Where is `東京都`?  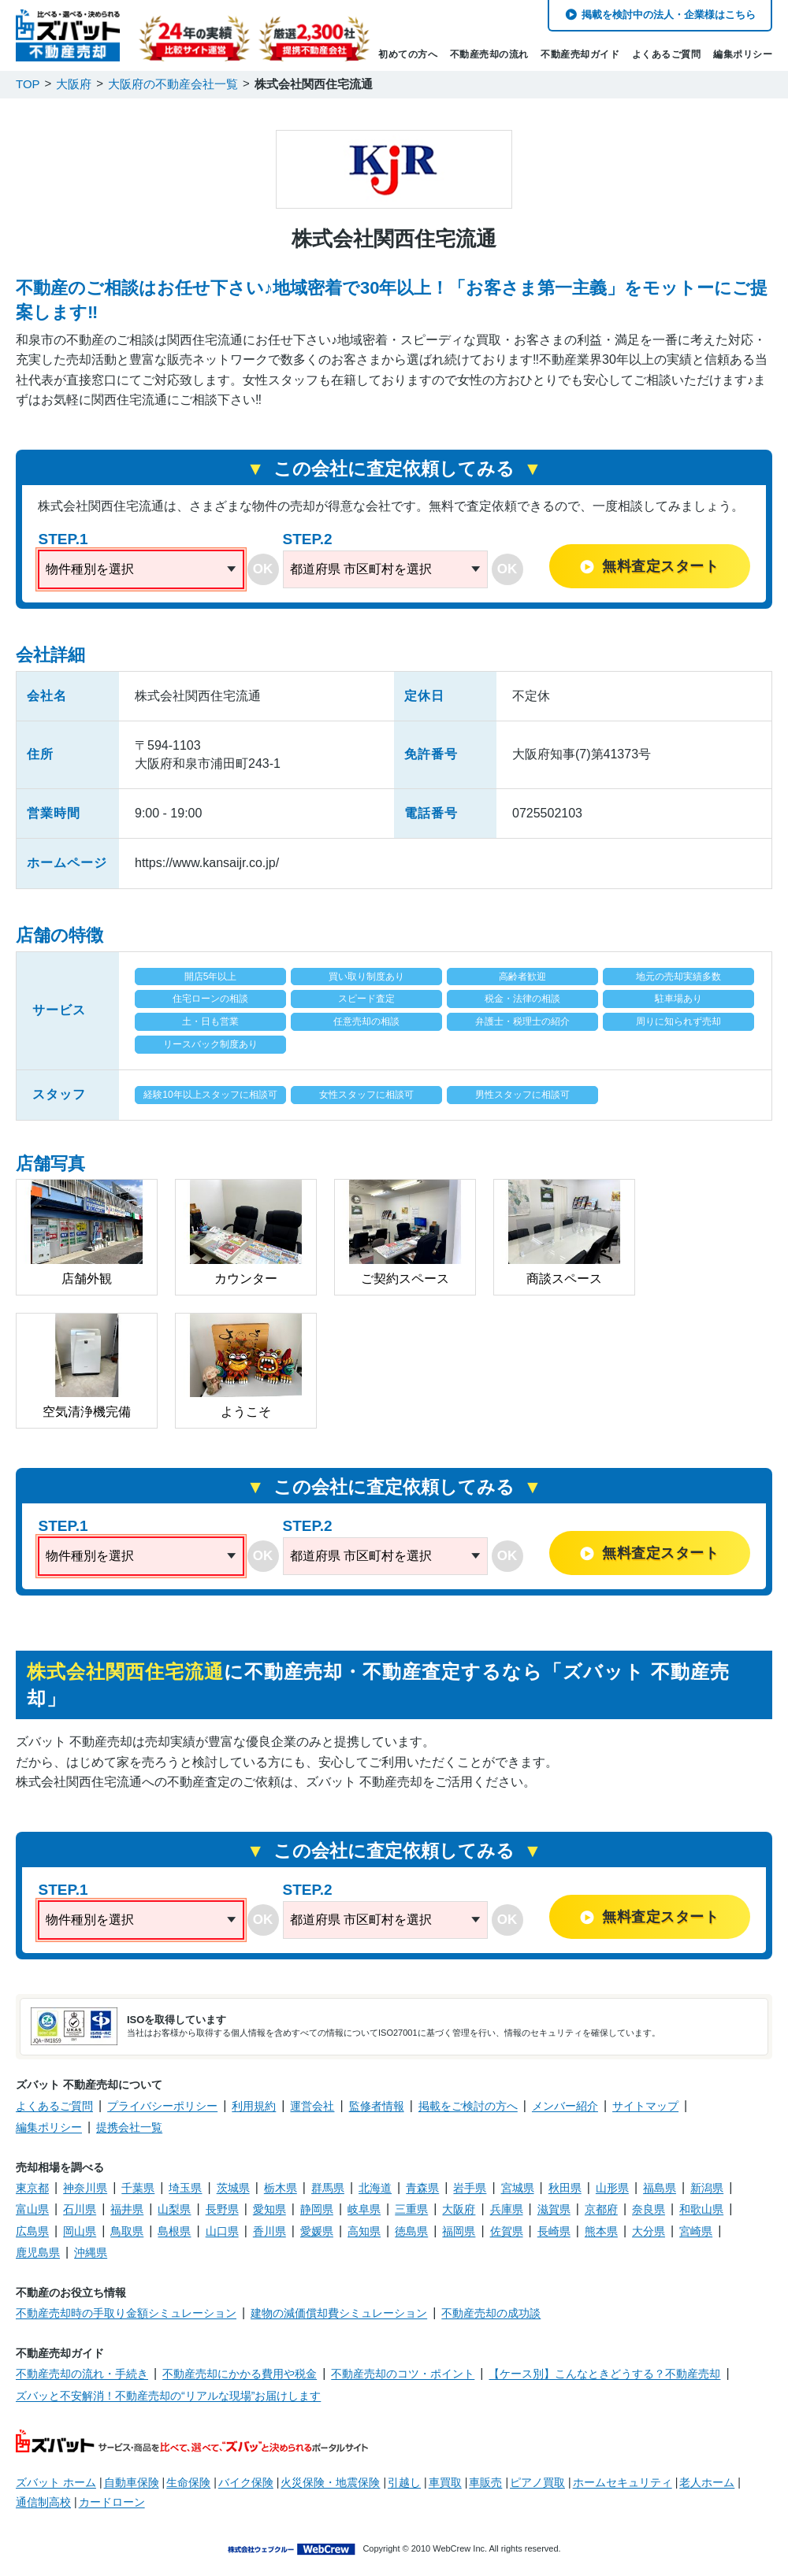
東京都 is located at coordinates (32, 2187).